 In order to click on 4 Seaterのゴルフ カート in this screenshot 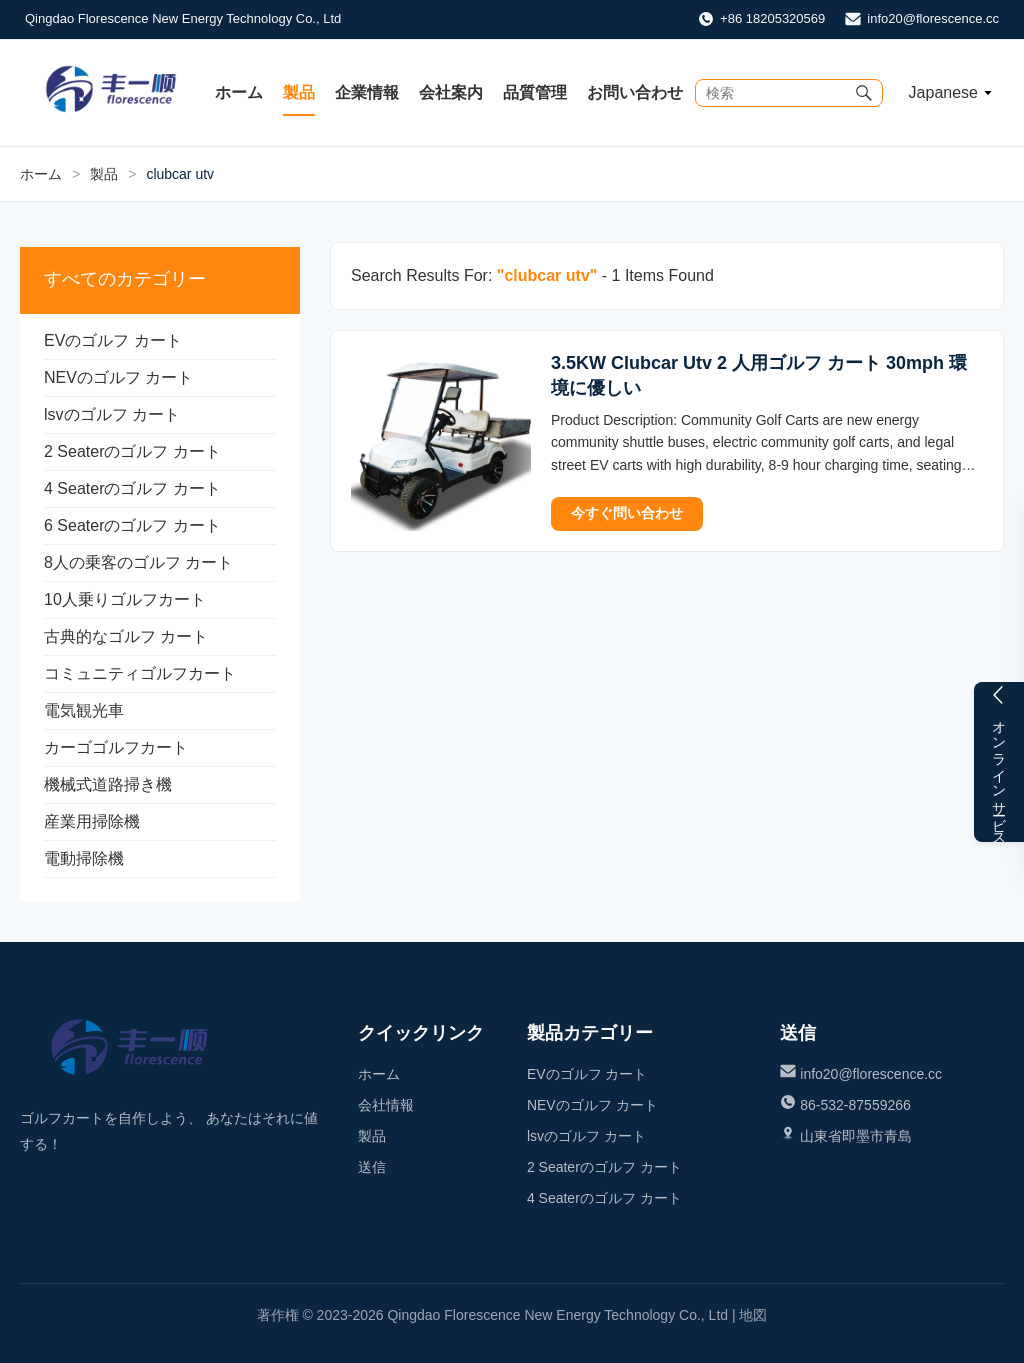, I will do `click(132, 488)`.